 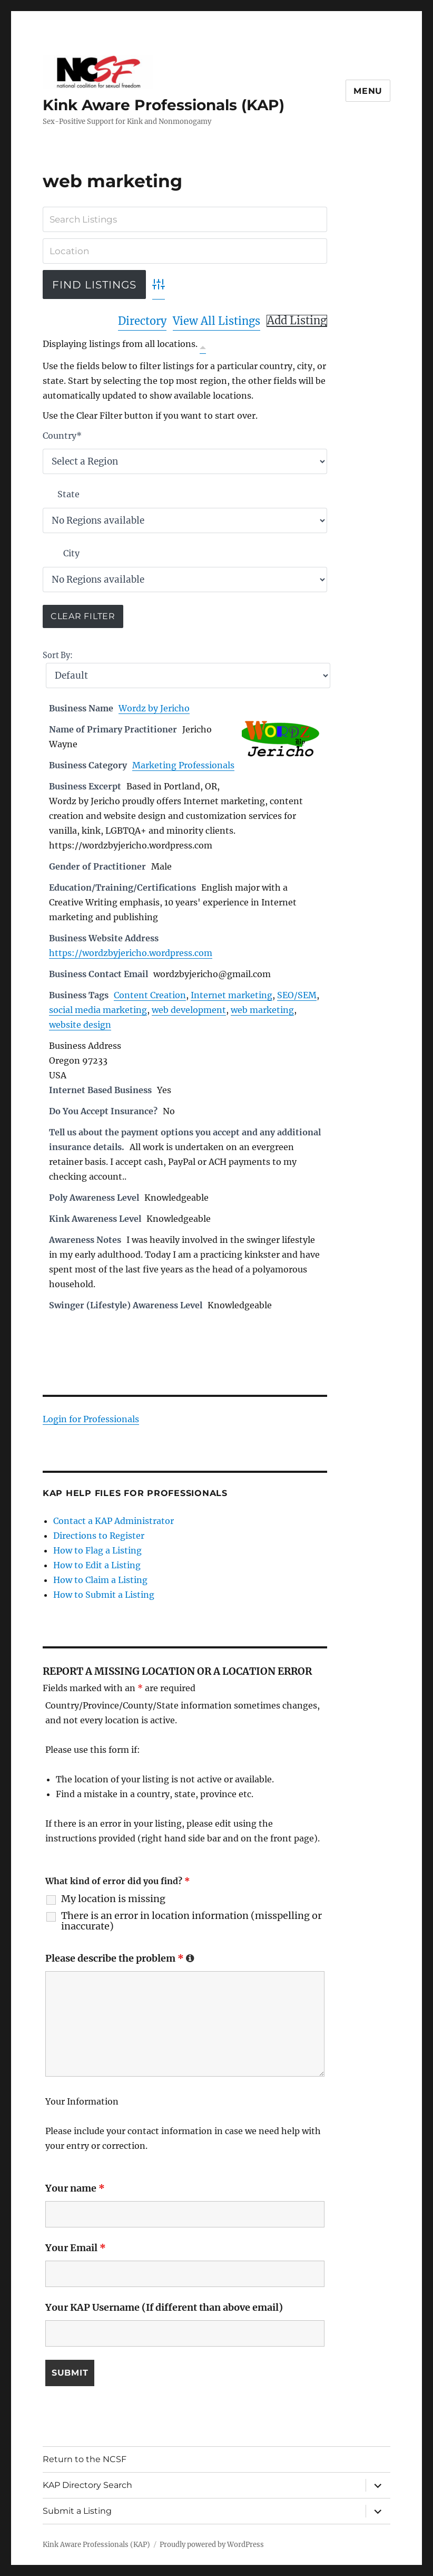 I want to click on How to Flag a Listing, so click(x=97, y=1550).